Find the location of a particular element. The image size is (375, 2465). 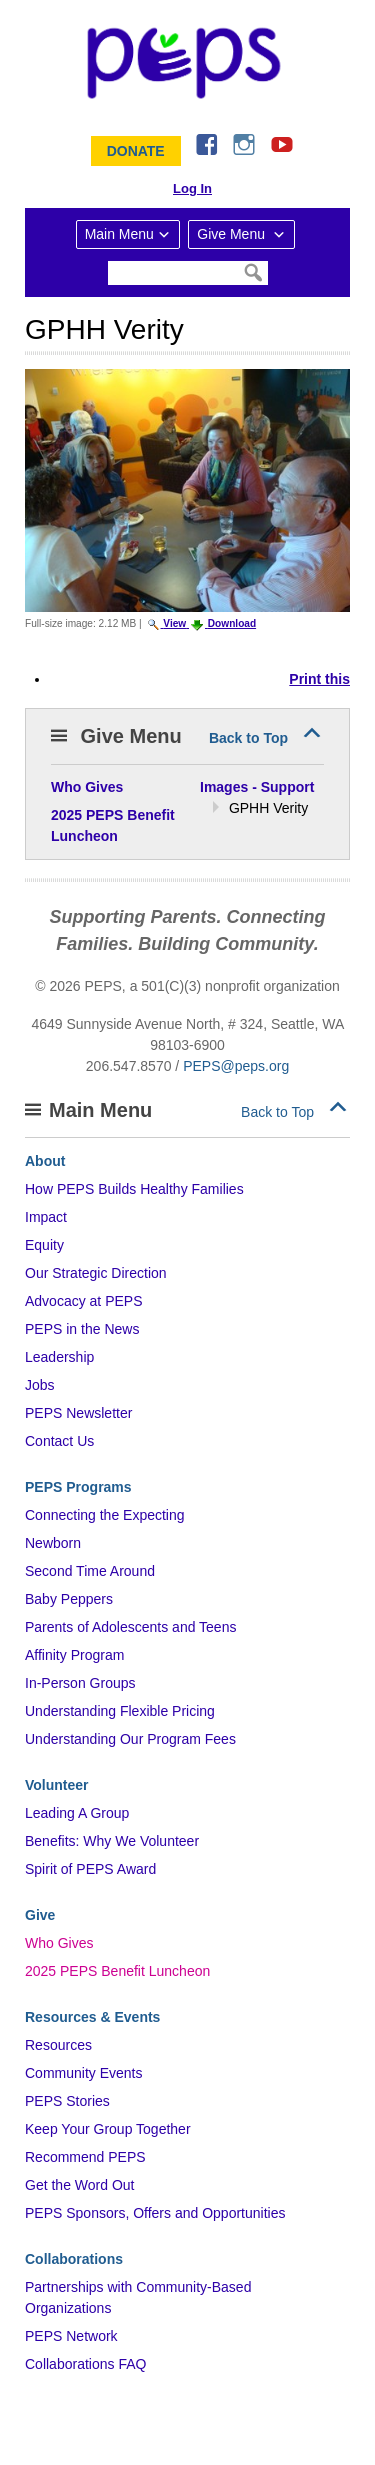

&ndash; Program for Early Parent Support is located at coordinates (188, 63).